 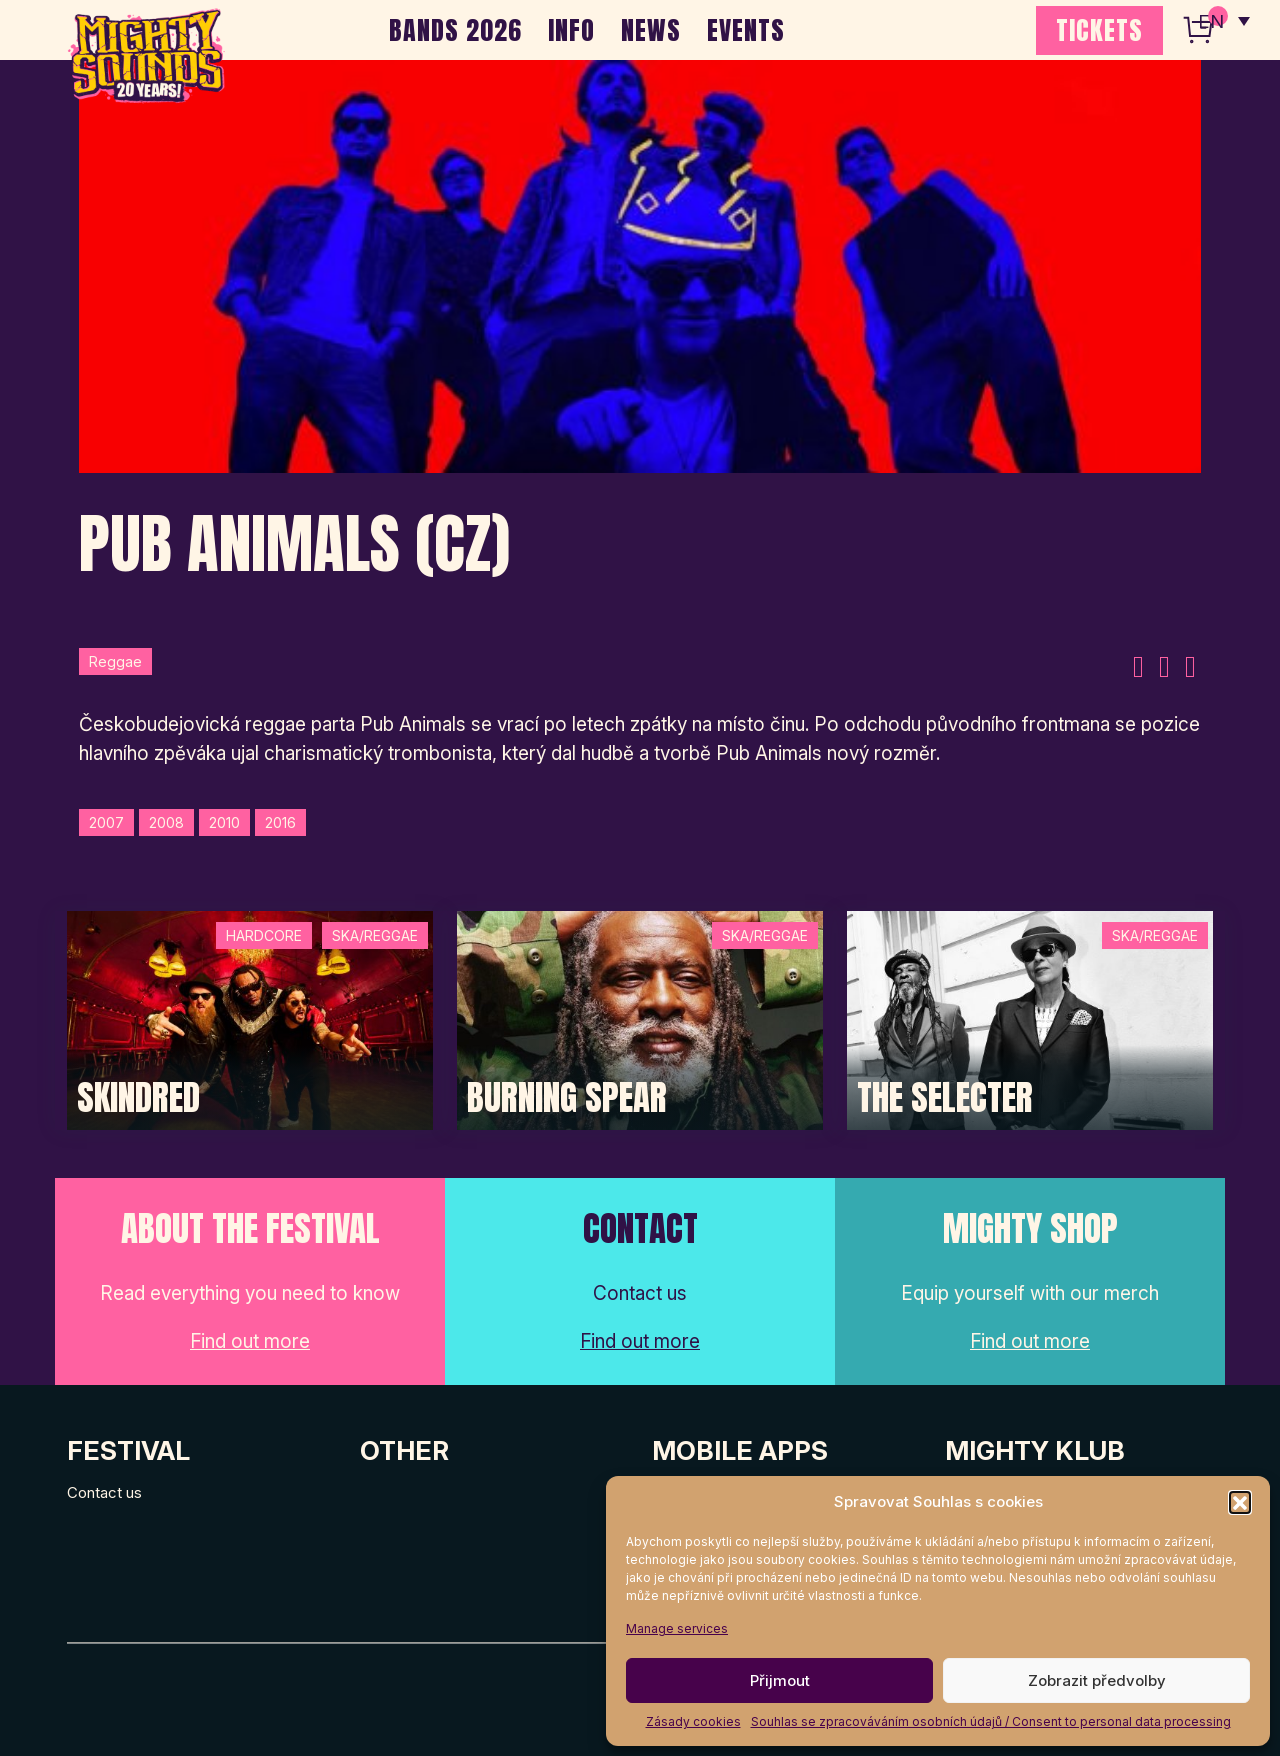 I want to click on Zásady cookies, so click(x=693, y=1721).